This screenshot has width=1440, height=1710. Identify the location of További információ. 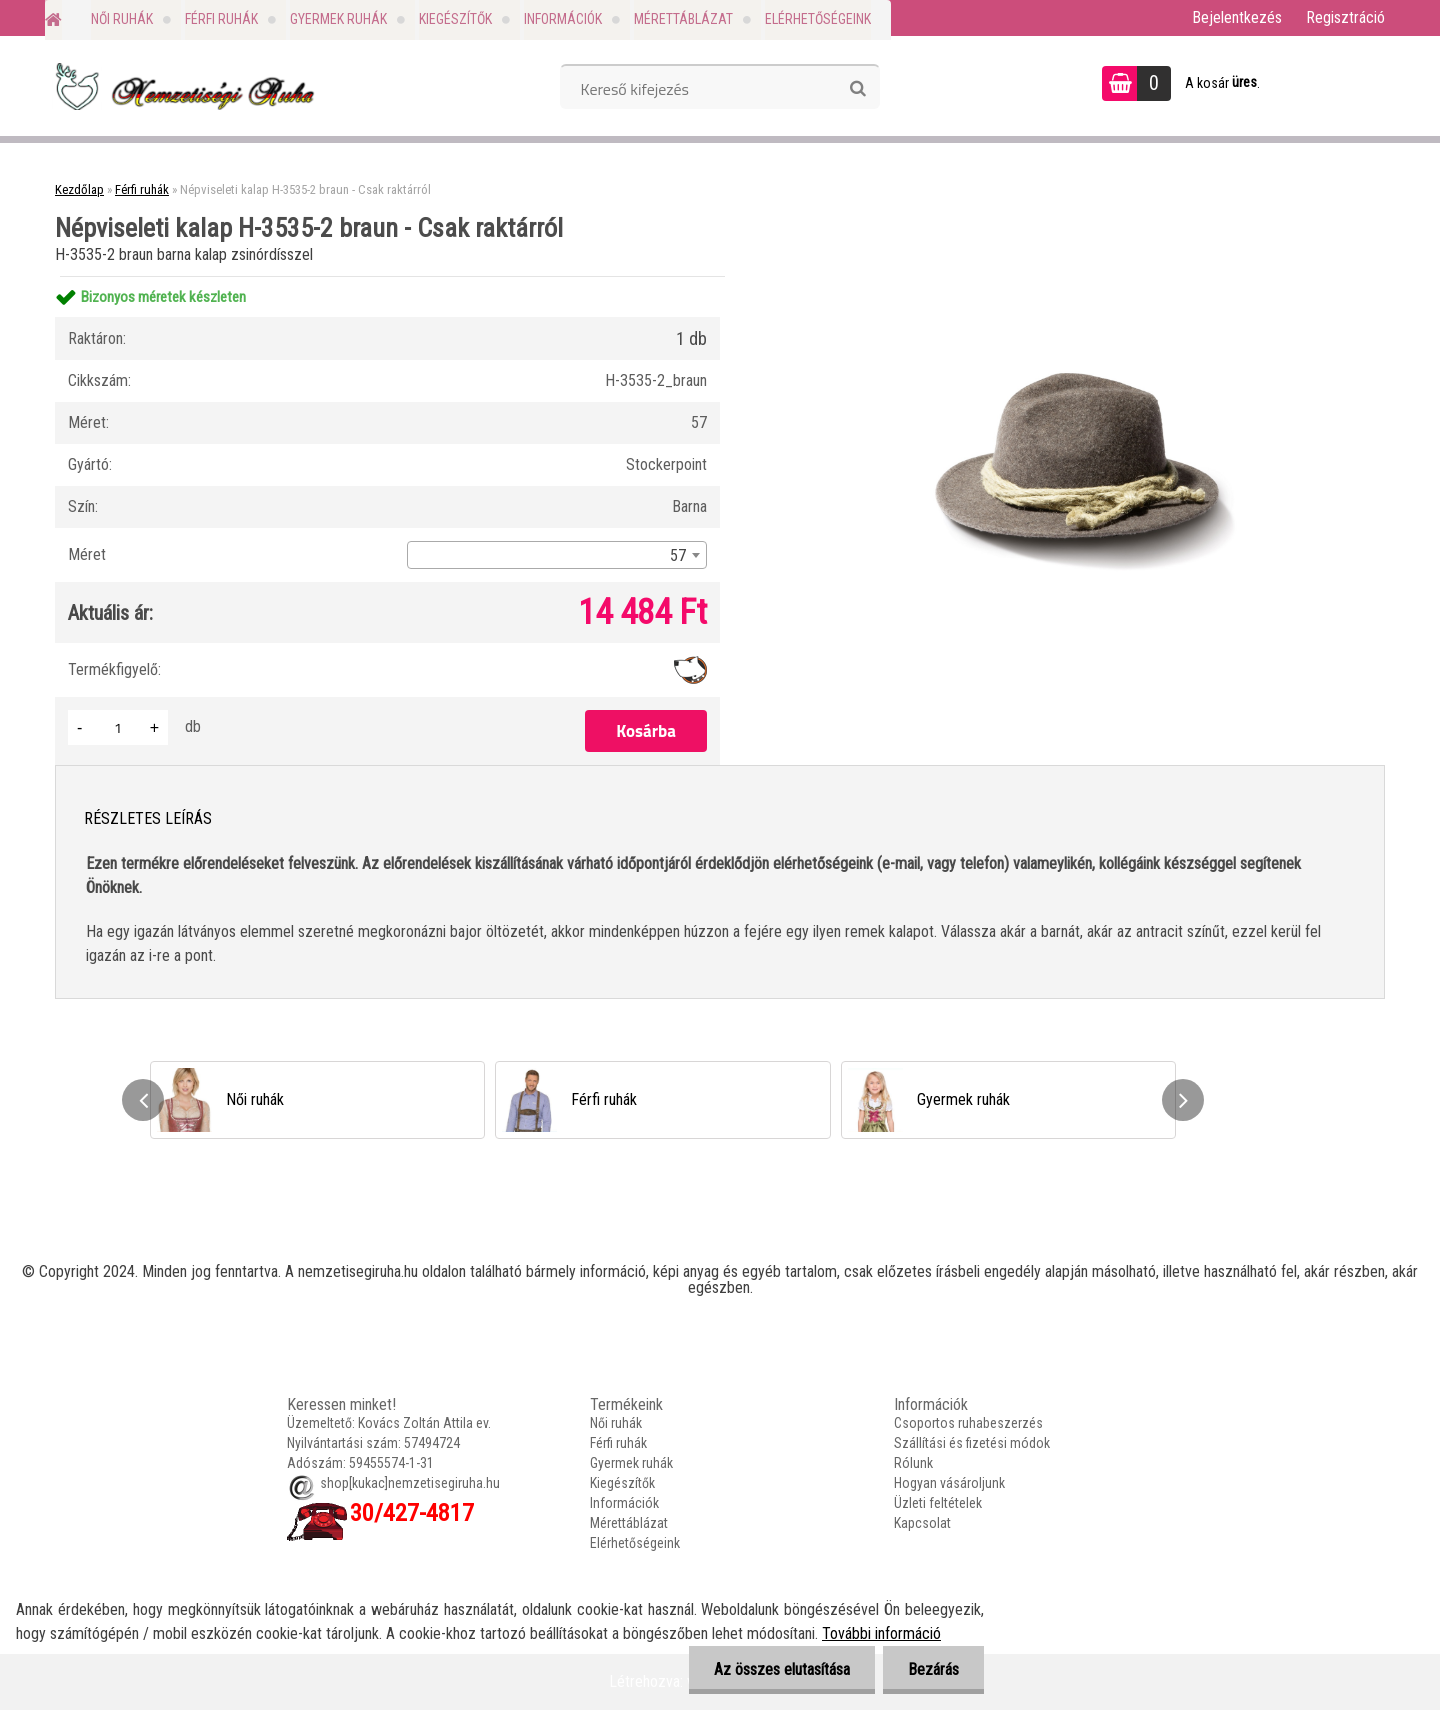
(881, 1633).